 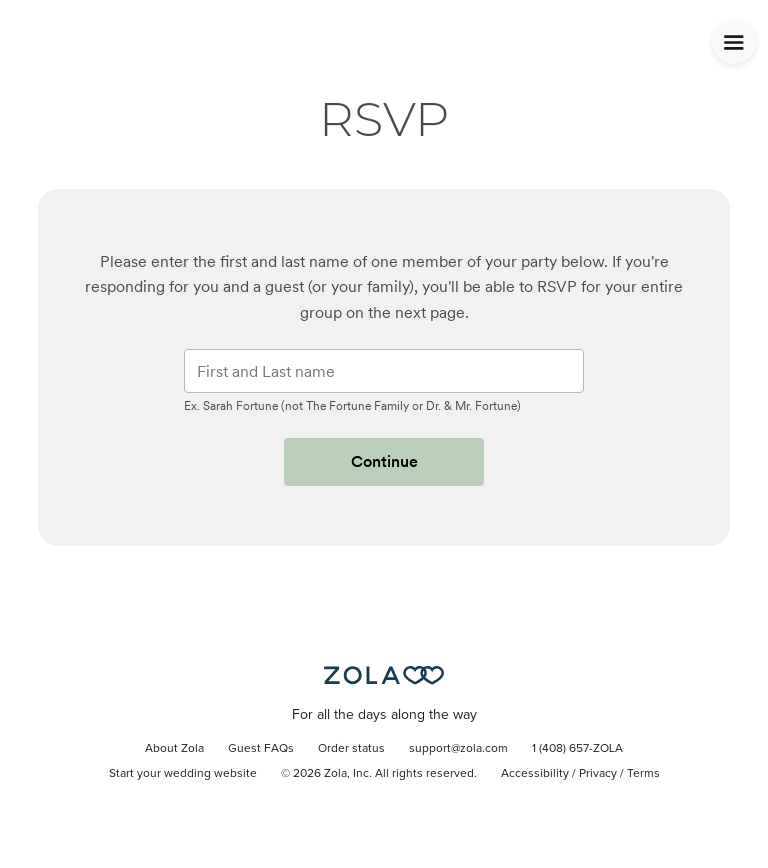 What do you see at coordinates (577, 749) in the screenshot?
I see `1 (408) 657-ZOLA` at bounding box center [577, 749].